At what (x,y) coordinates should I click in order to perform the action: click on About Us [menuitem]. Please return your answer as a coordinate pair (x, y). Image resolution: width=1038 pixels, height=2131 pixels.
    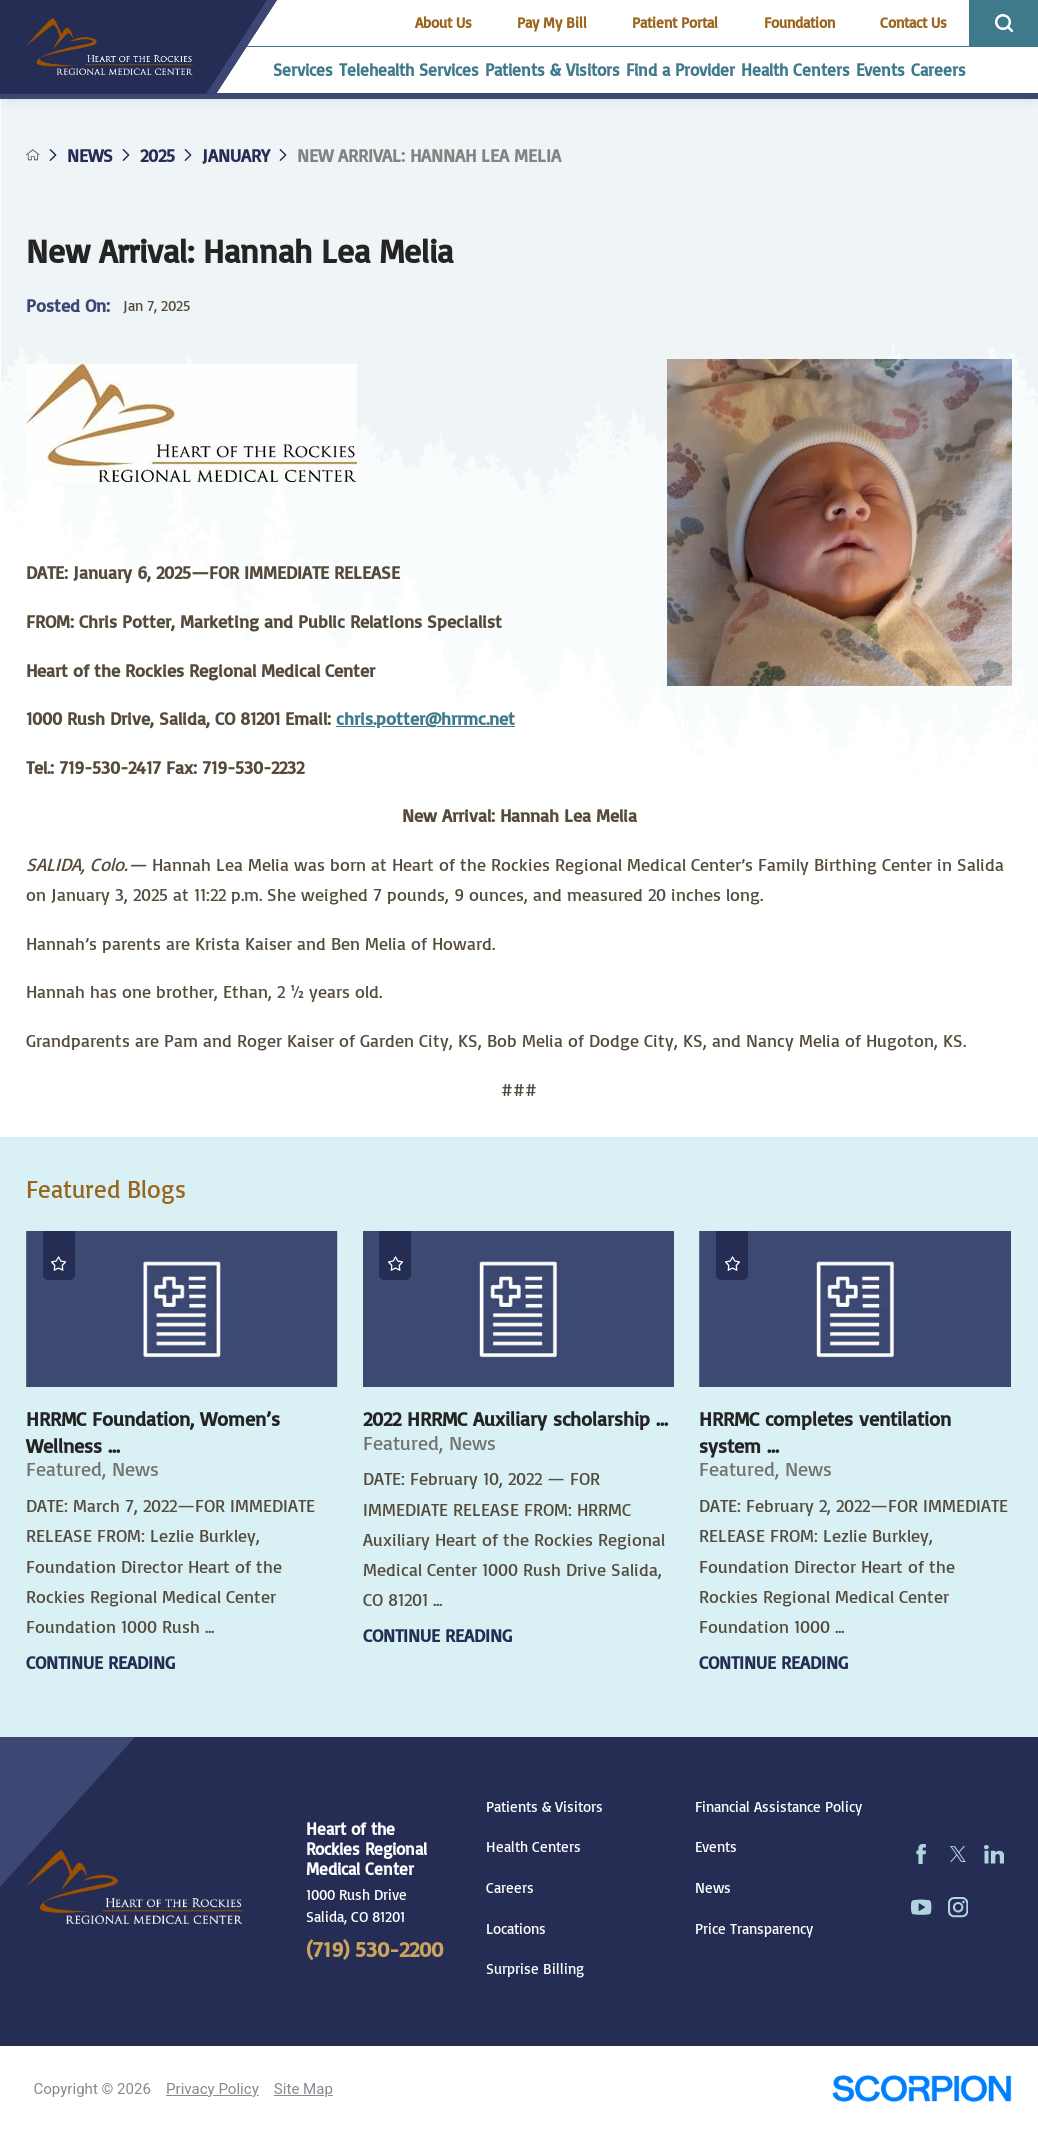
    Looking at the image, I should click on (443, 22).